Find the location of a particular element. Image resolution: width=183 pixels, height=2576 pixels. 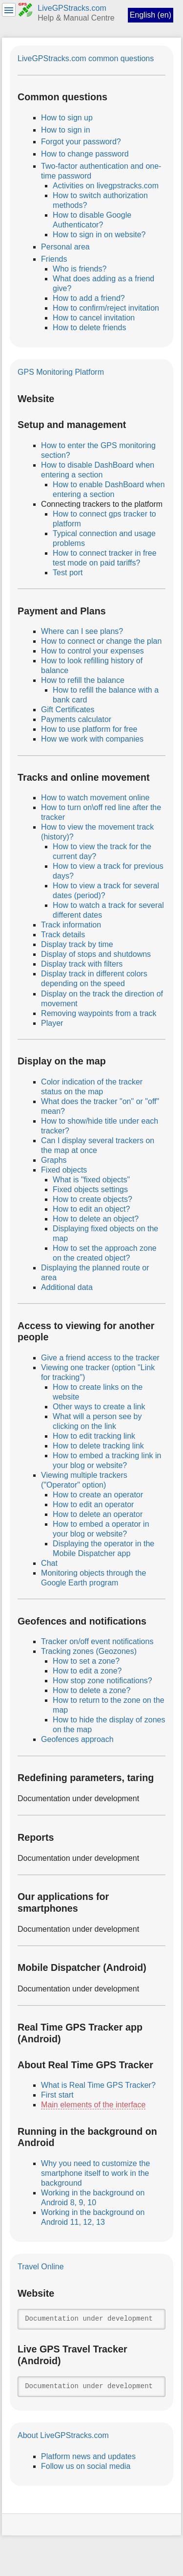

Gift Certificates is located at coordinates (67, 709).